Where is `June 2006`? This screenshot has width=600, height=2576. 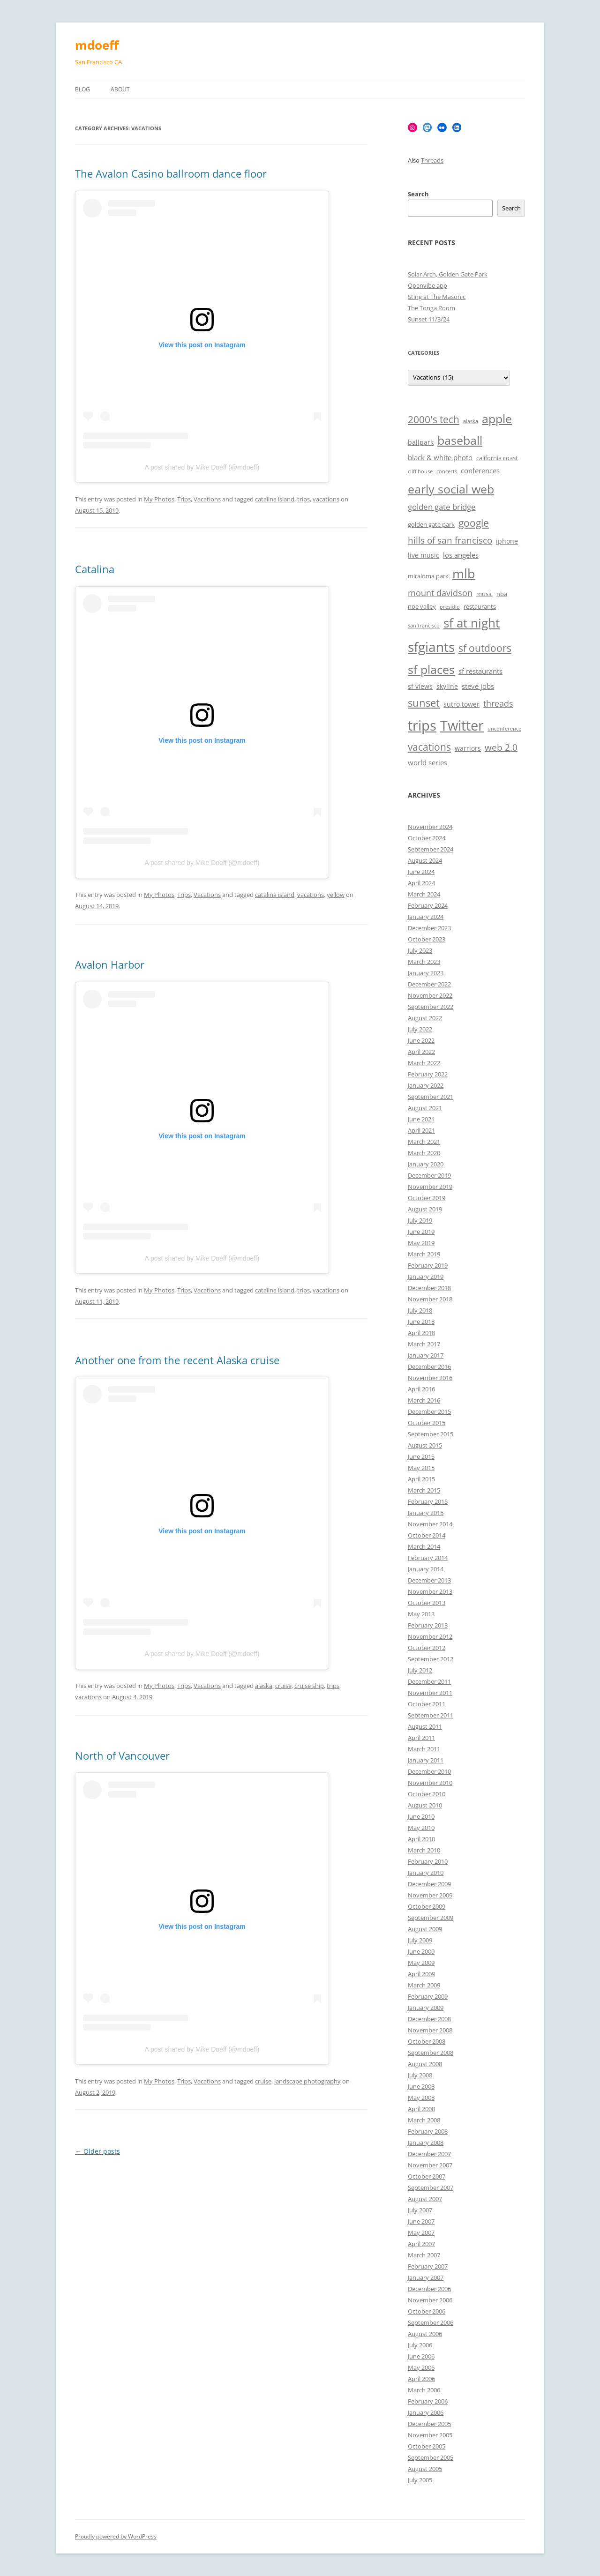
June 2006 is located at coordinates (421, 2356).